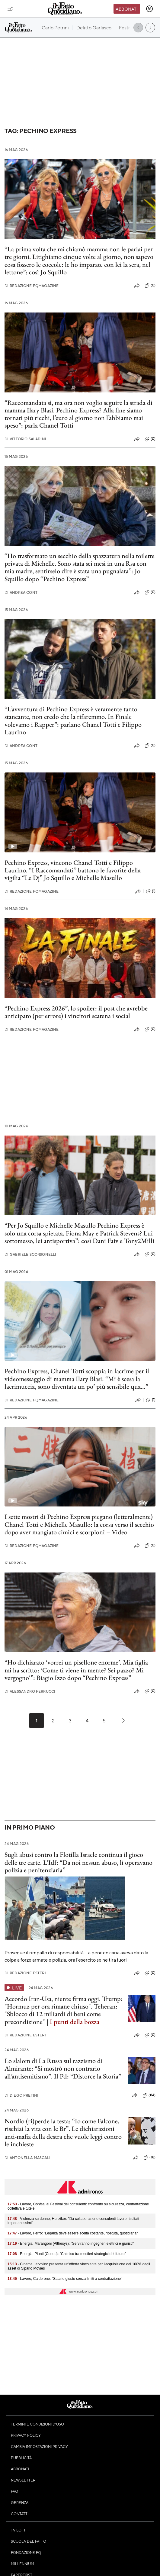 This screenshot has width=160, height=2576. Describe the element at coordinates (127, 9) in the screenshot. I see `Abbonati` at that location.